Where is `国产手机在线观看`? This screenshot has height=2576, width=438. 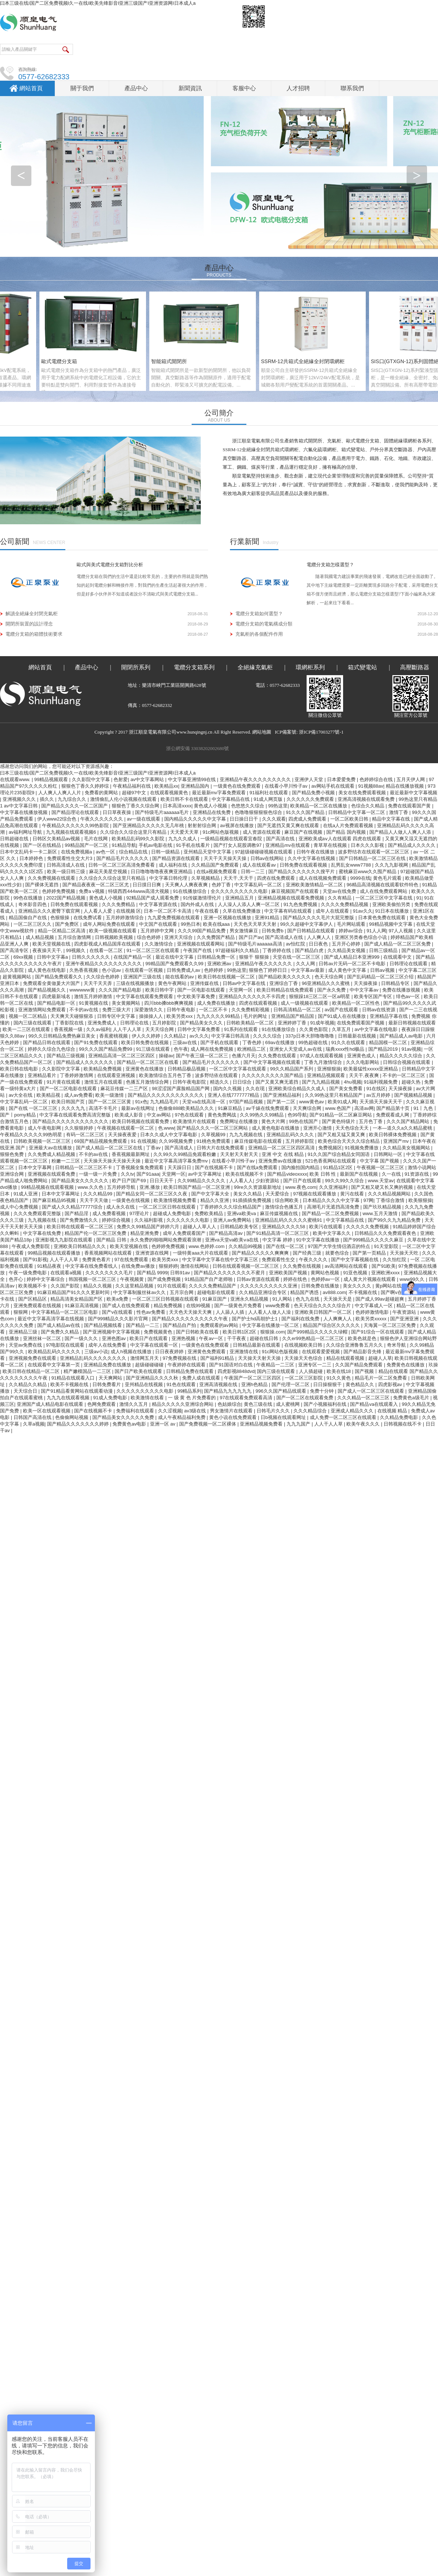 国产手机在线观看 is located at coordinates (220, 1042).